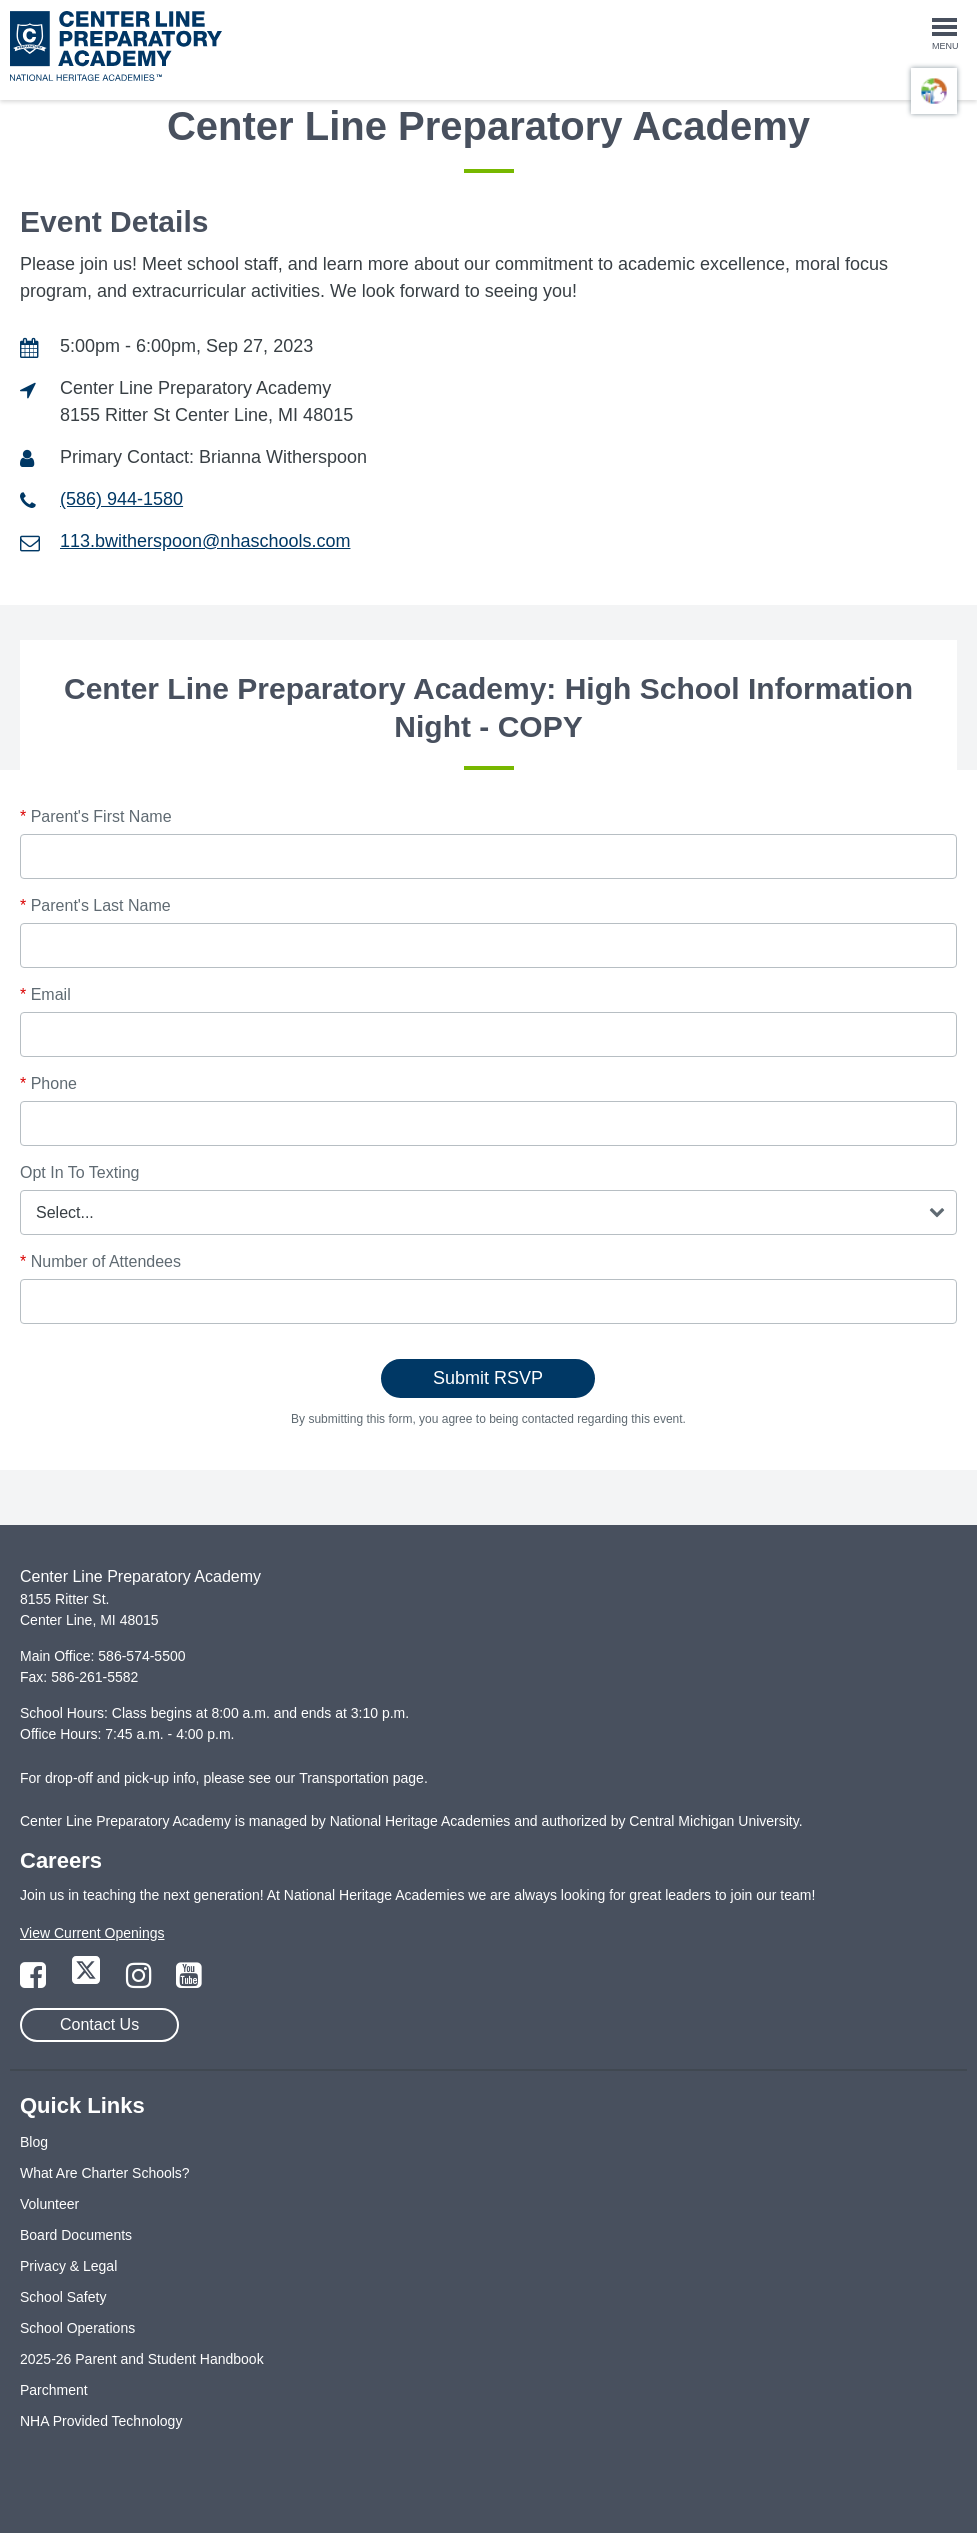 The width and height of the screenshot is (977, 2534). Describe the element at coordinates (35, 1981) in the screenshot. I see `[Link to Facebook Page]` at that location.